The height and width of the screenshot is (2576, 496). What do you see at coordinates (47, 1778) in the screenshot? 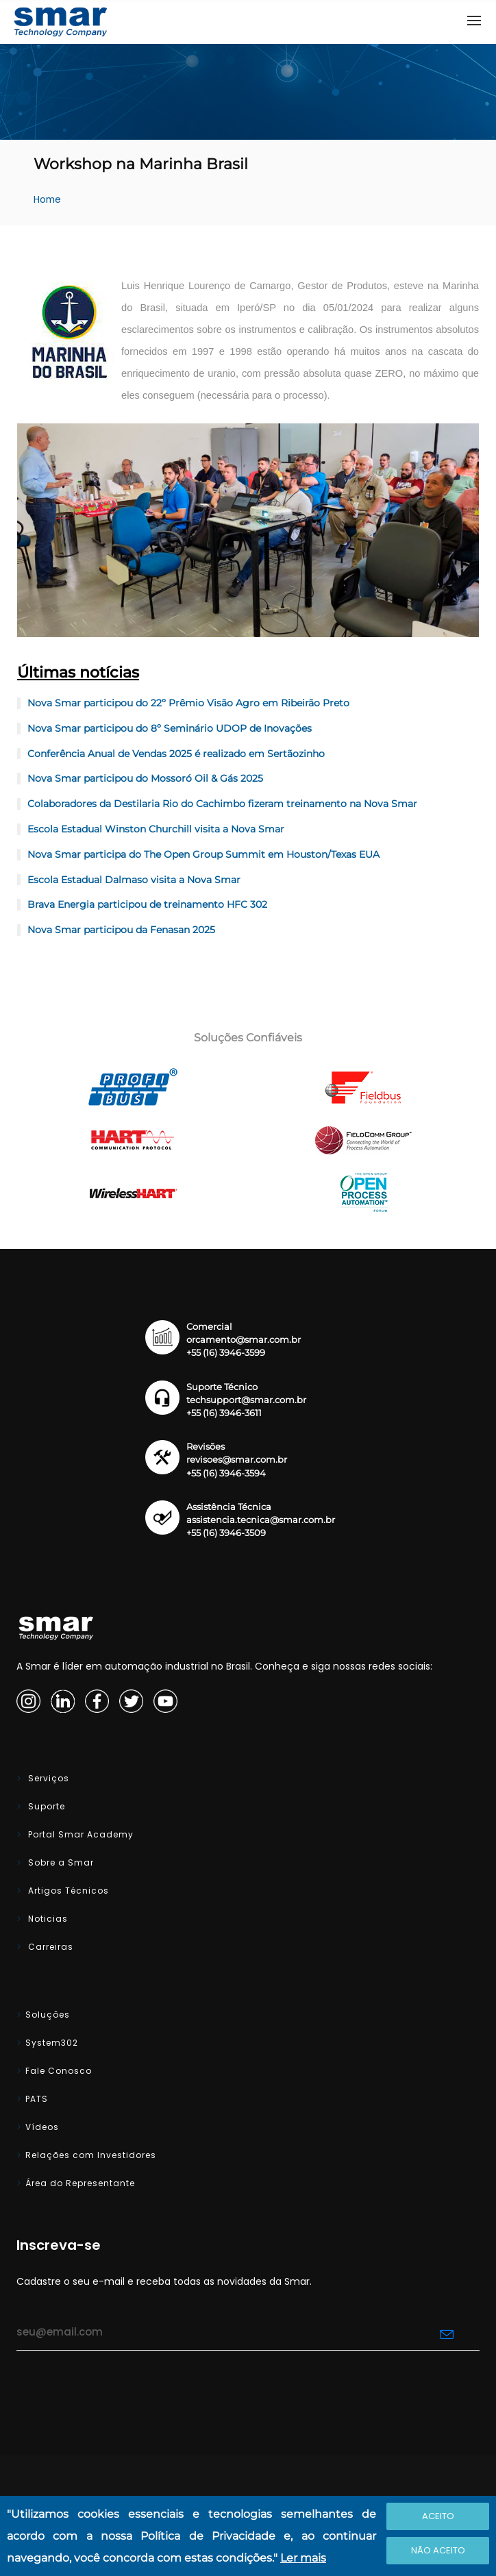
I see `Serviços` at bounding box center [47, 1778].